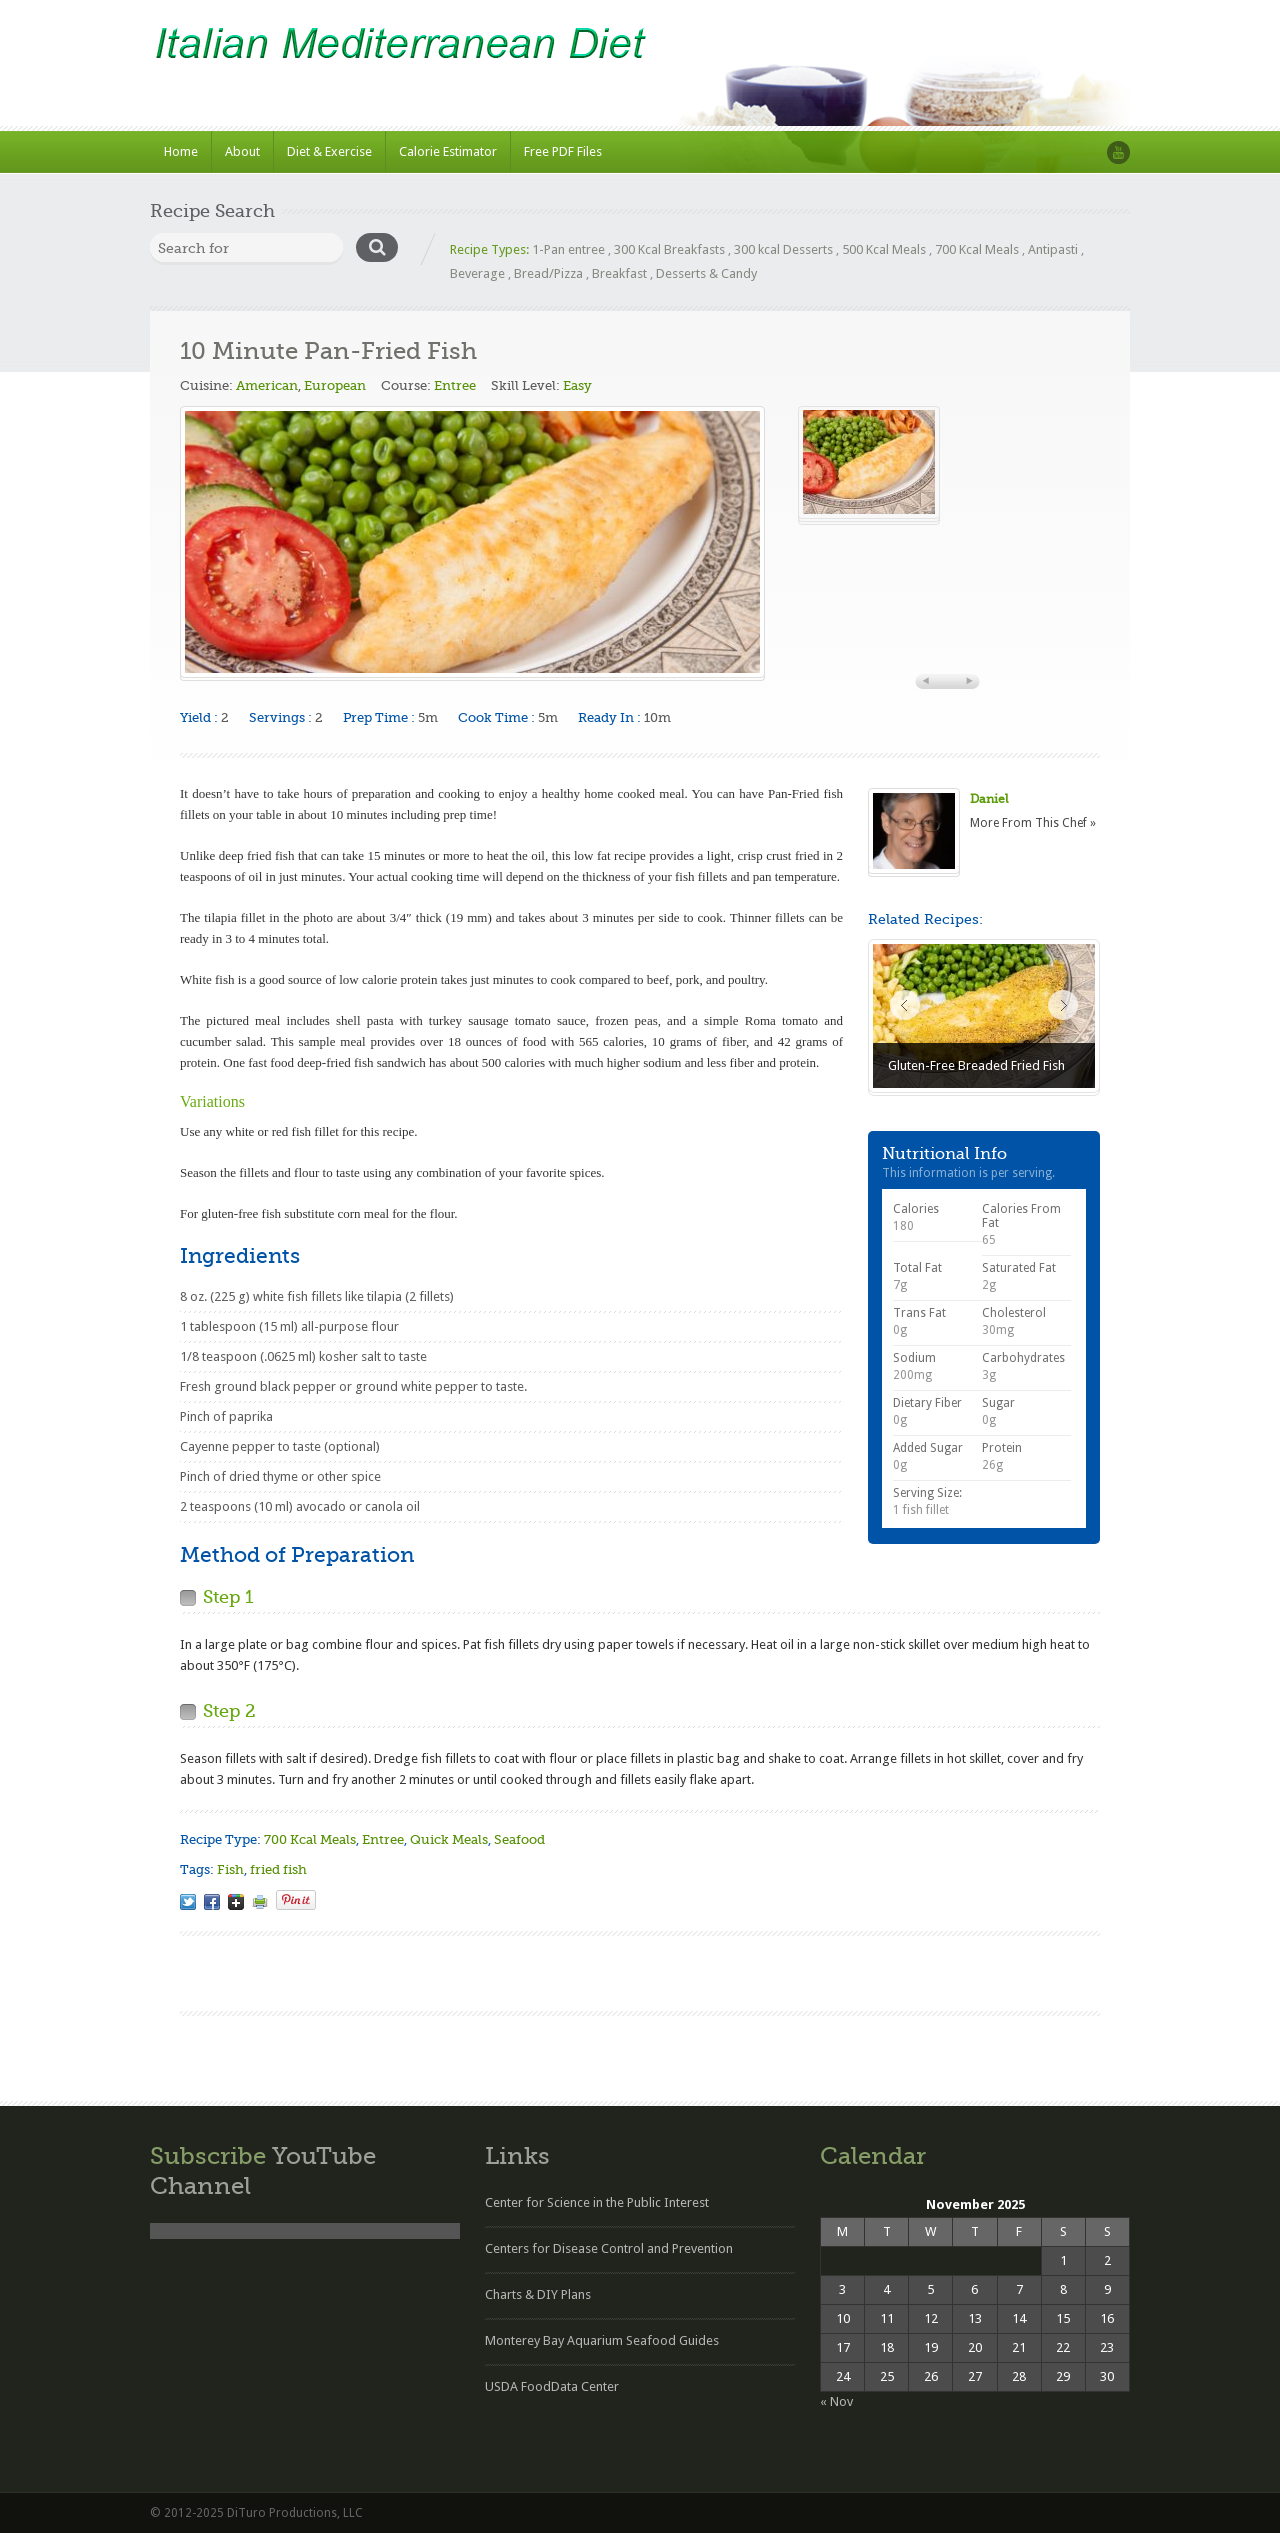 The height and width of the screenshot is (2533, 1280). What do you see at coordinates (335, 385) in the screenshot?
I see `European` at bounding box center [335, 385].